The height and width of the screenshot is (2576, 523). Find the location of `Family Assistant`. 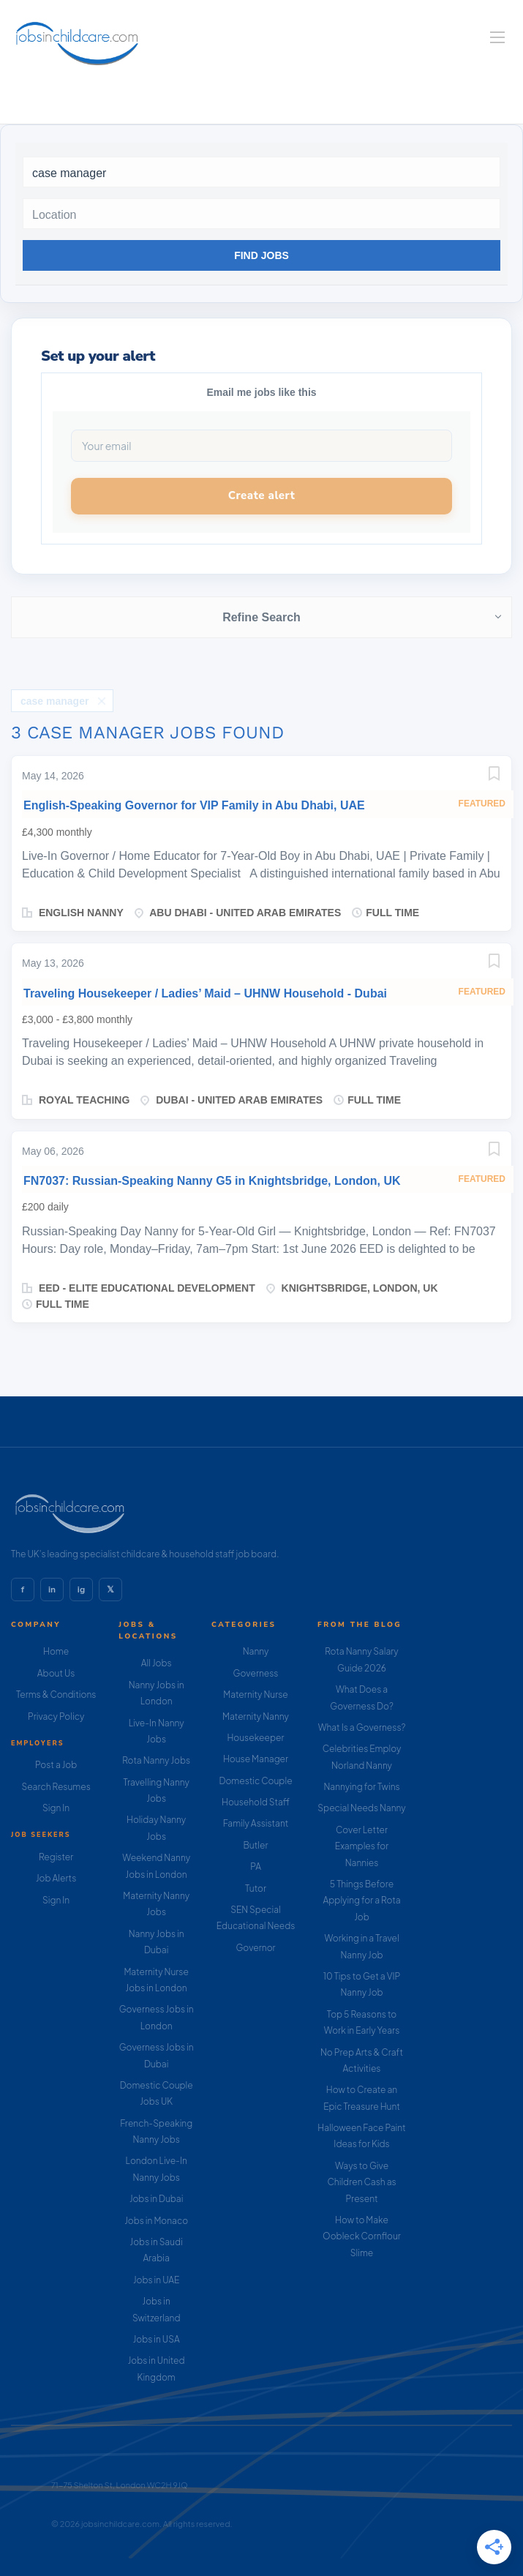

Family Assistant is located at coordinates (256, 1823).